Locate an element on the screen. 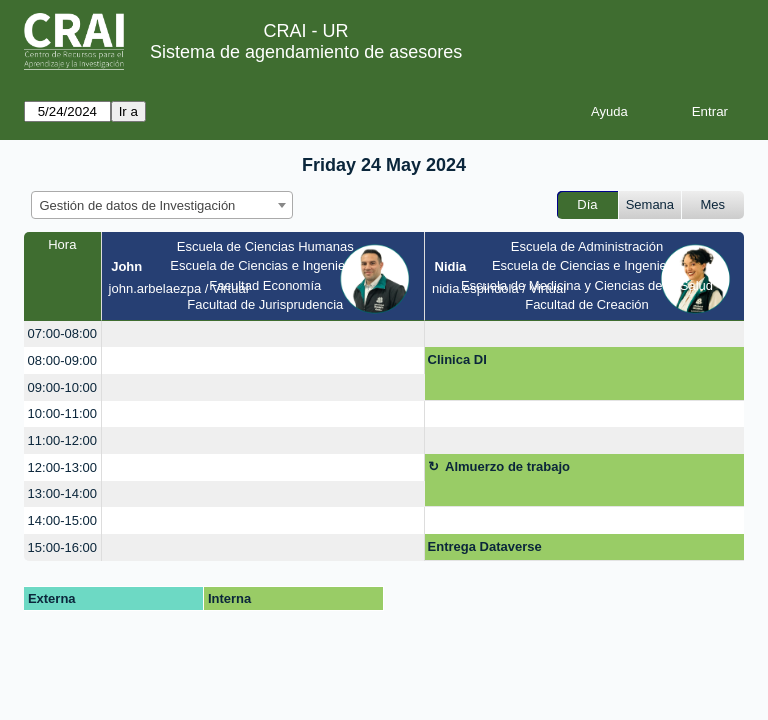 The width and height of the screenshot is (768, 720). 08:00-09:00 is located at coordinates (62, 360).